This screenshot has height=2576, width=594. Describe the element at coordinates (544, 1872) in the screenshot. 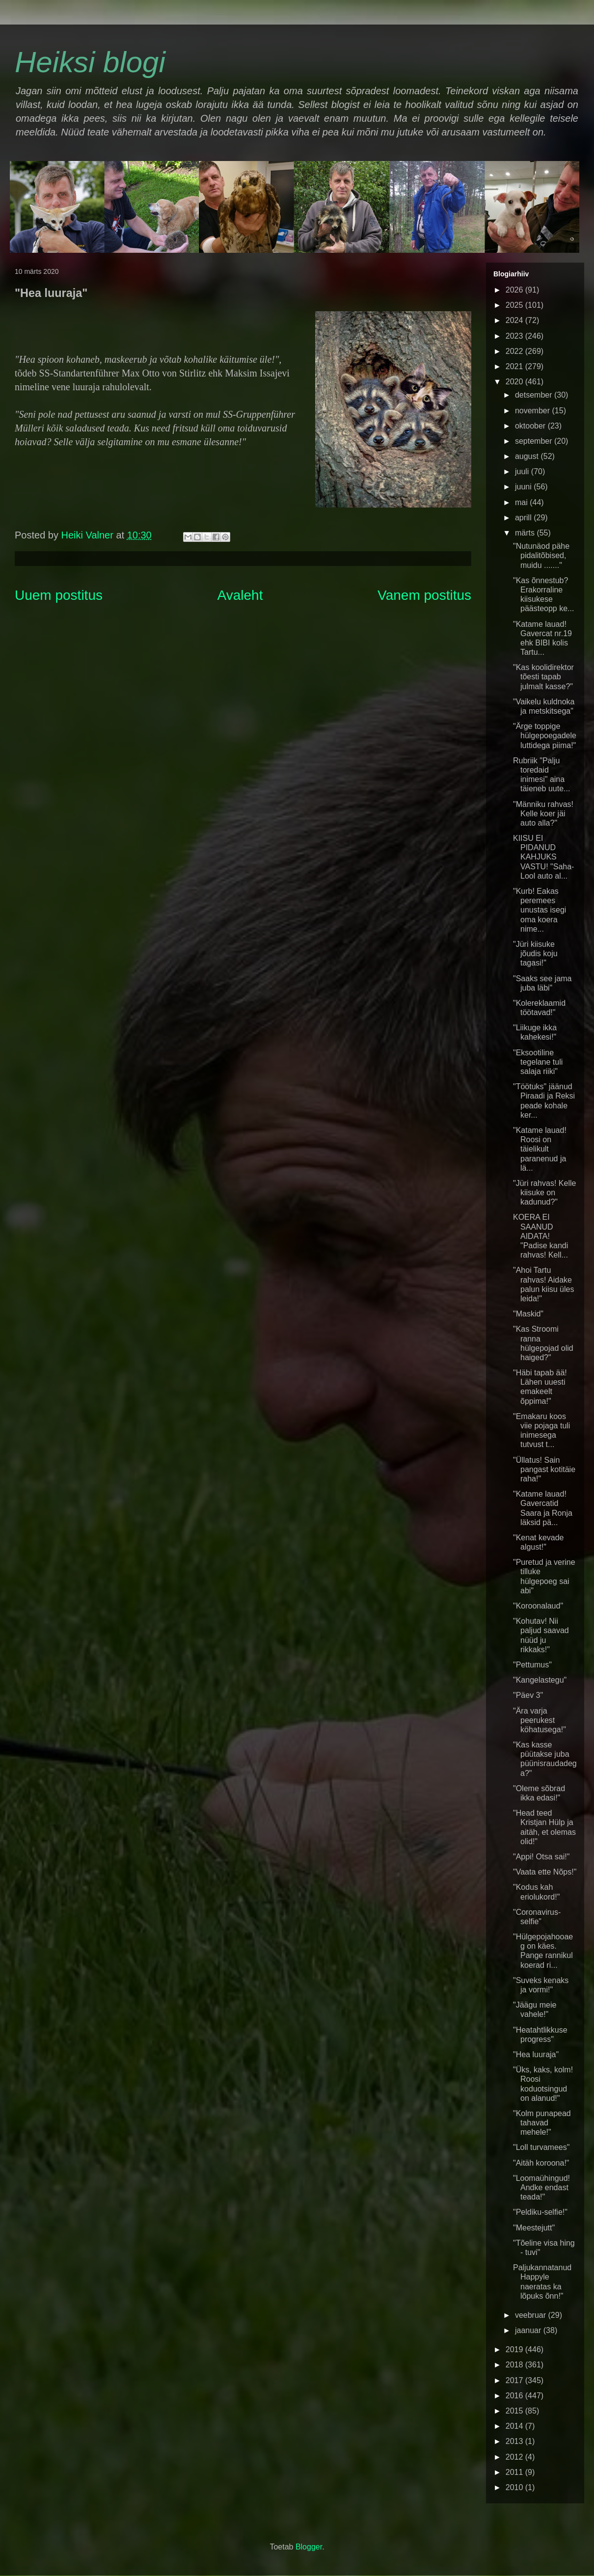

I see `"Vaata ette Nõps!"` at that location.